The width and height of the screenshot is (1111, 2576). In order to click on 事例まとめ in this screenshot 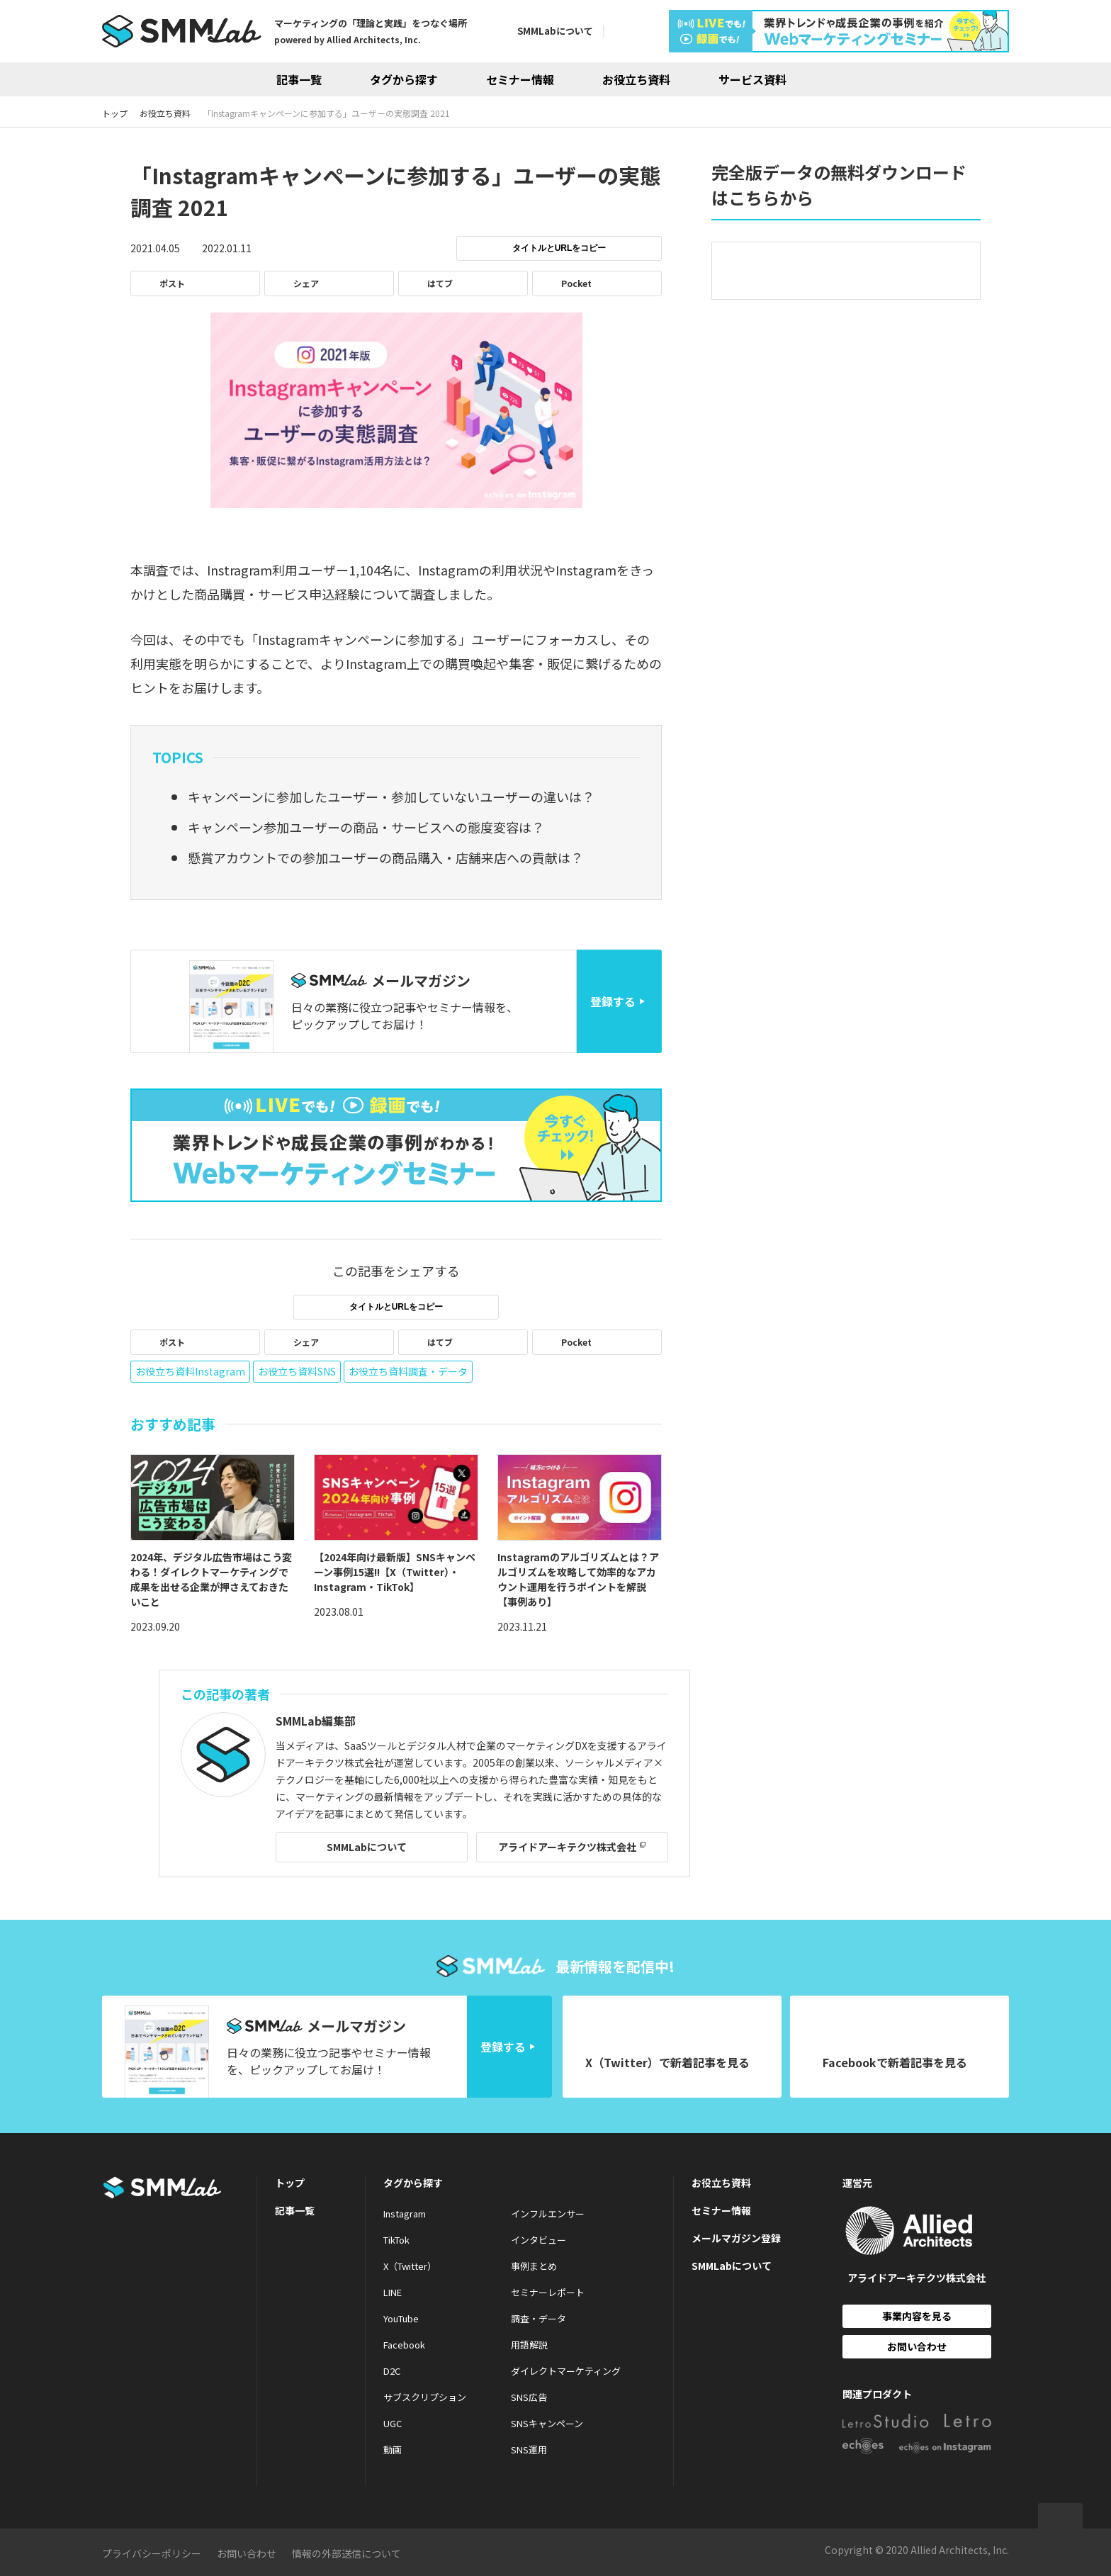, I will do `click(534, 2266)`.